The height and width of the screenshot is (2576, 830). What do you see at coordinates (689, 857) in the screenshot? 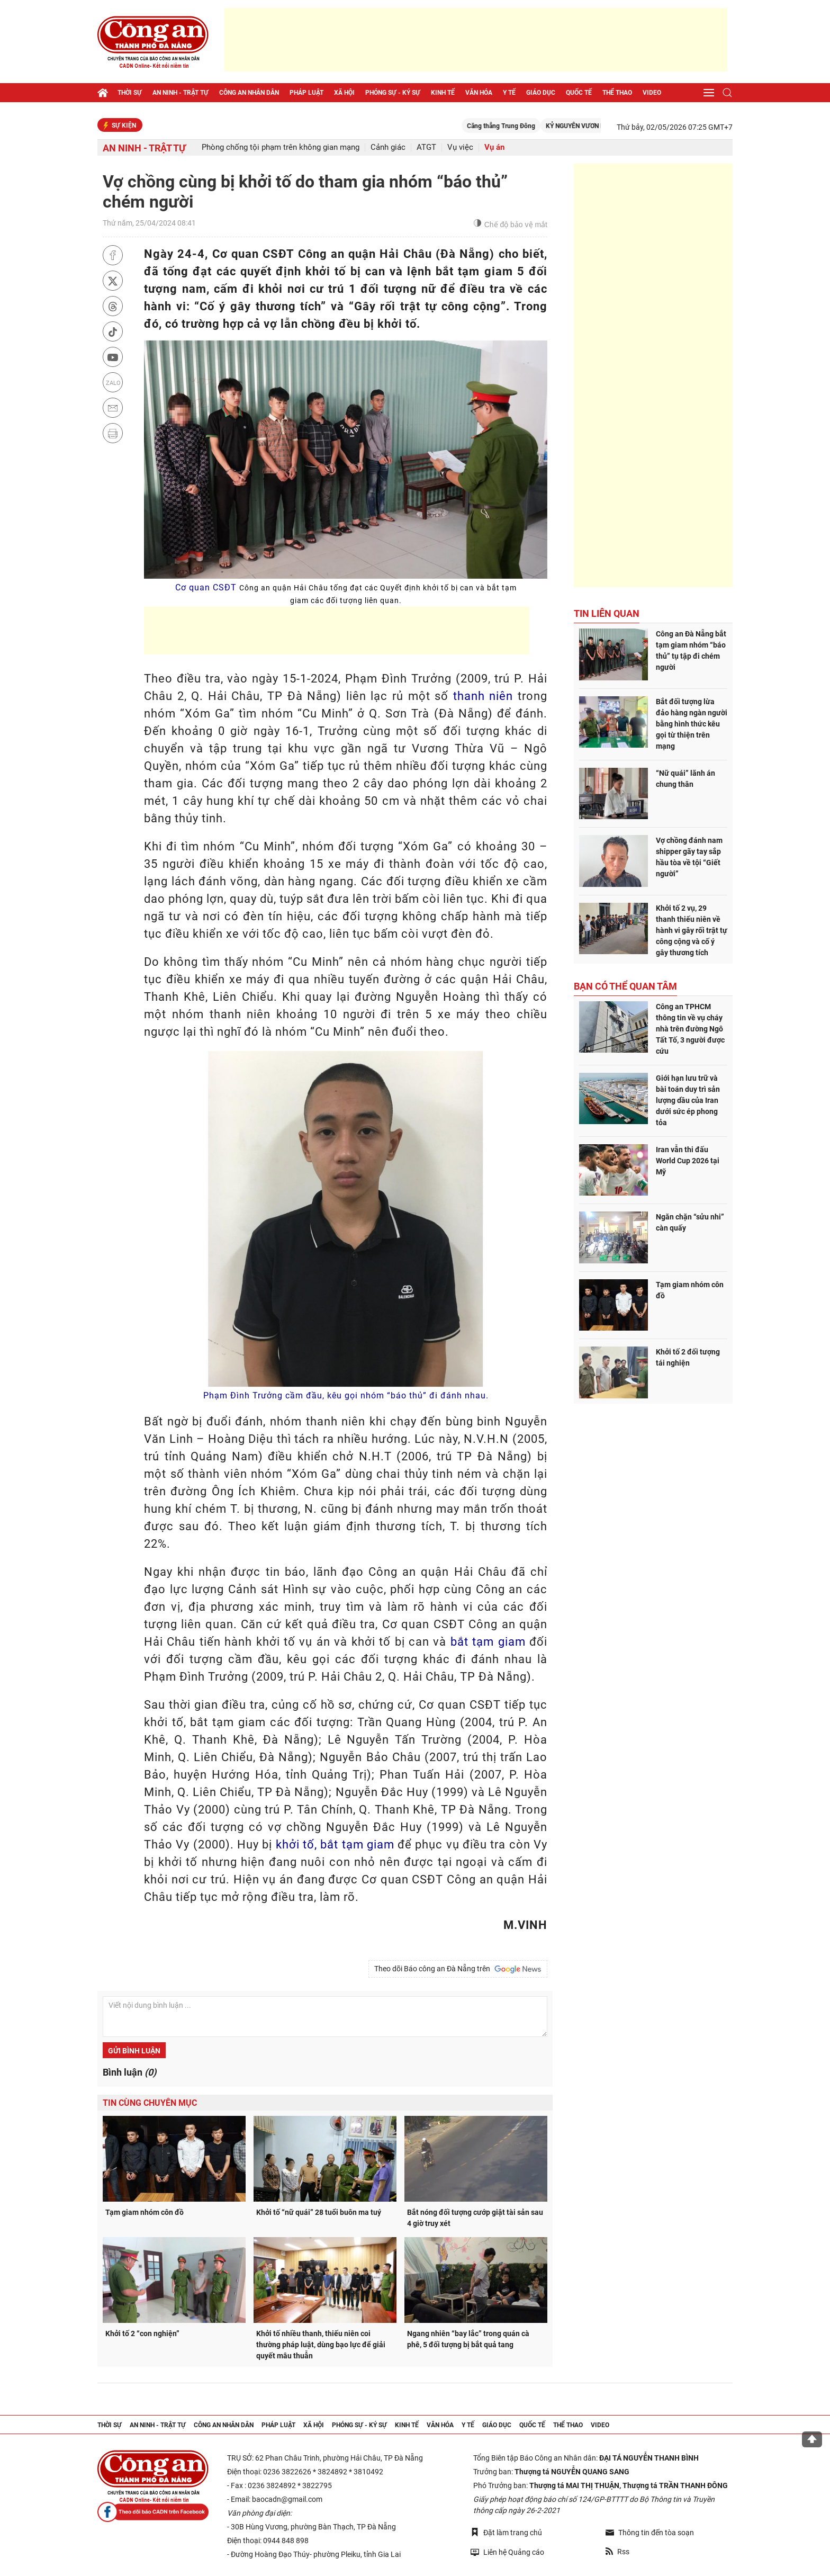
I see `Vợ chồng đánh nam shipper gãy tay sắp hầu tòa về tội “Giết người”` at bounding box center [689, 857].